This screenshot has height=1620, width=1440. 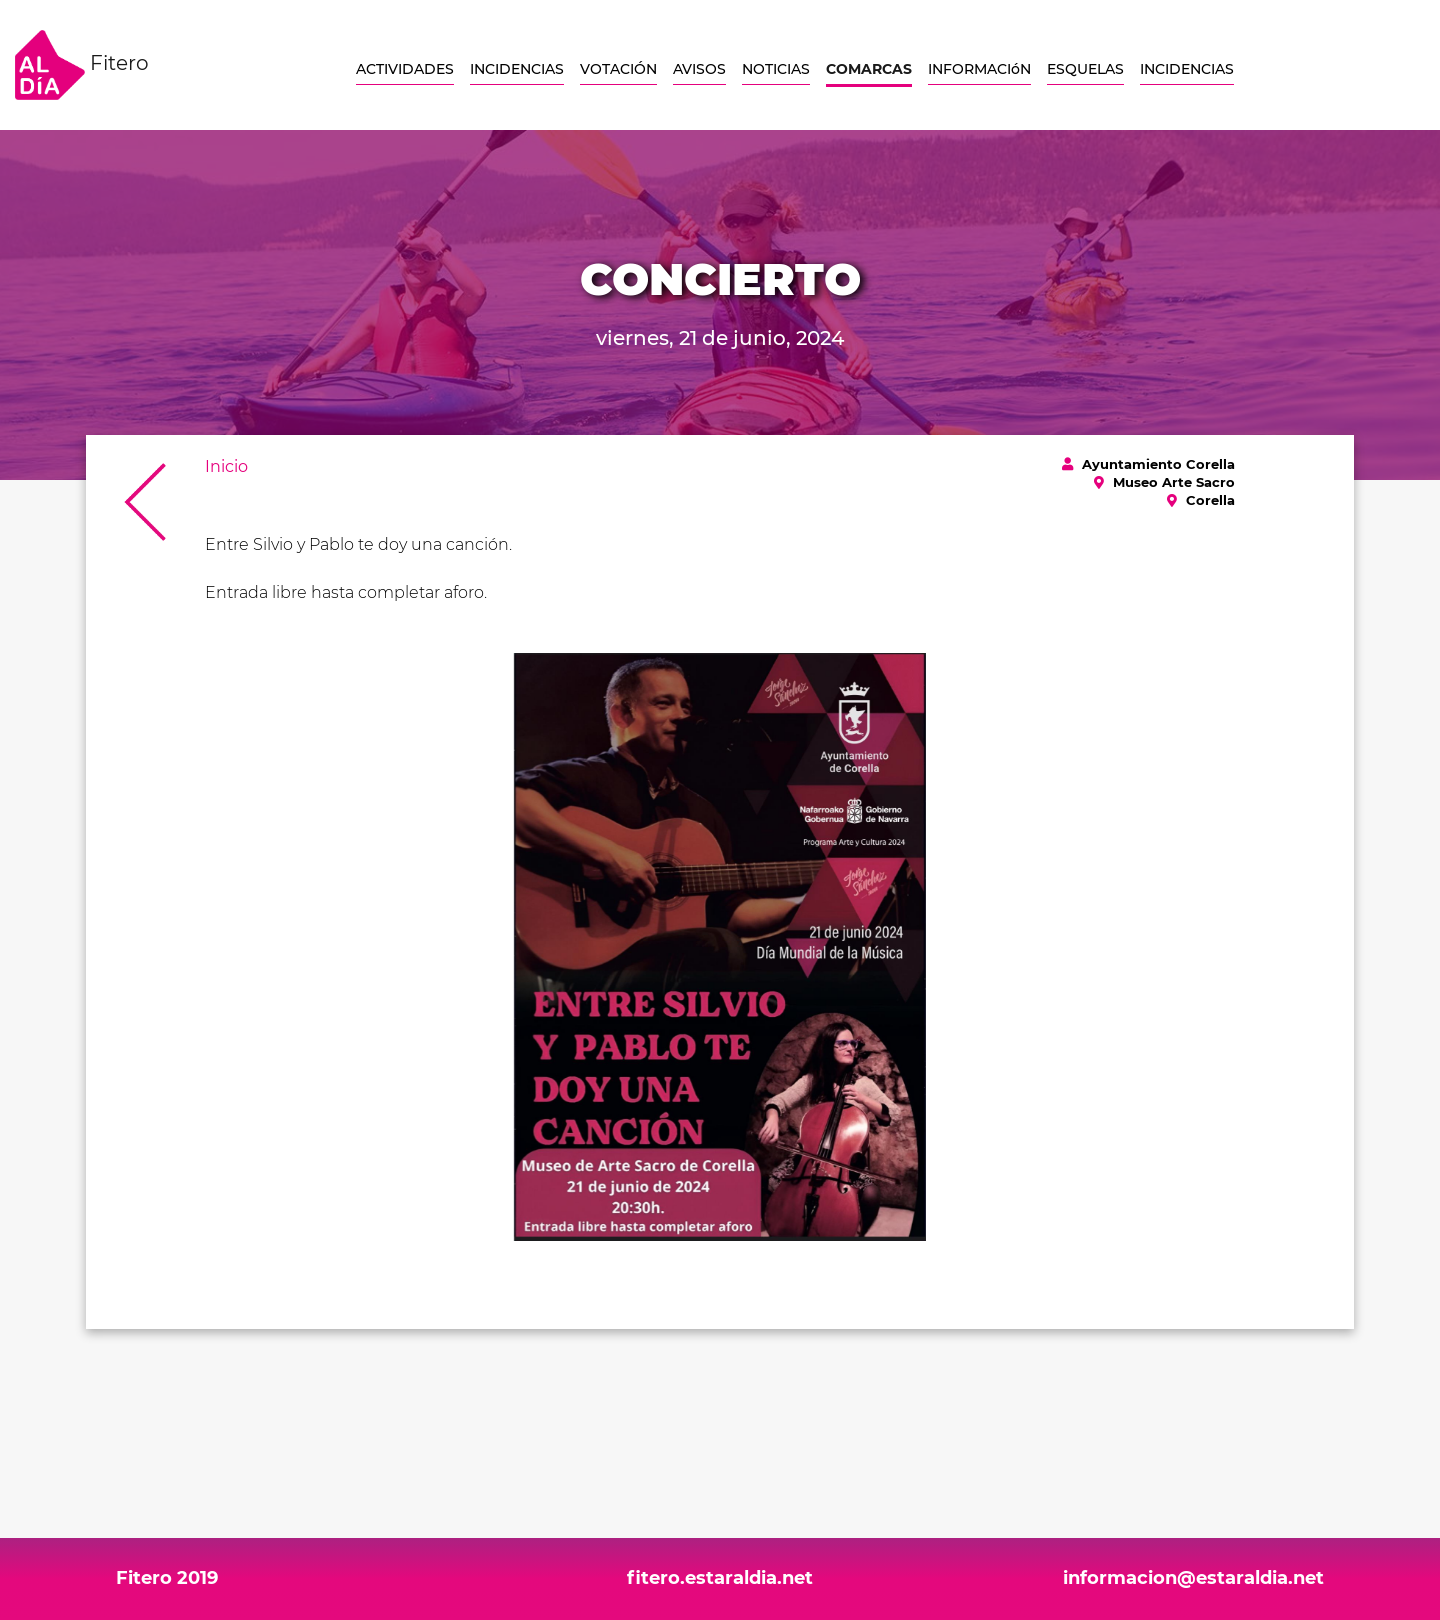 What do you see at coordinates (869, 69) in the screenshot?
I see `COMARCAS` at bounding box center [869, 69].